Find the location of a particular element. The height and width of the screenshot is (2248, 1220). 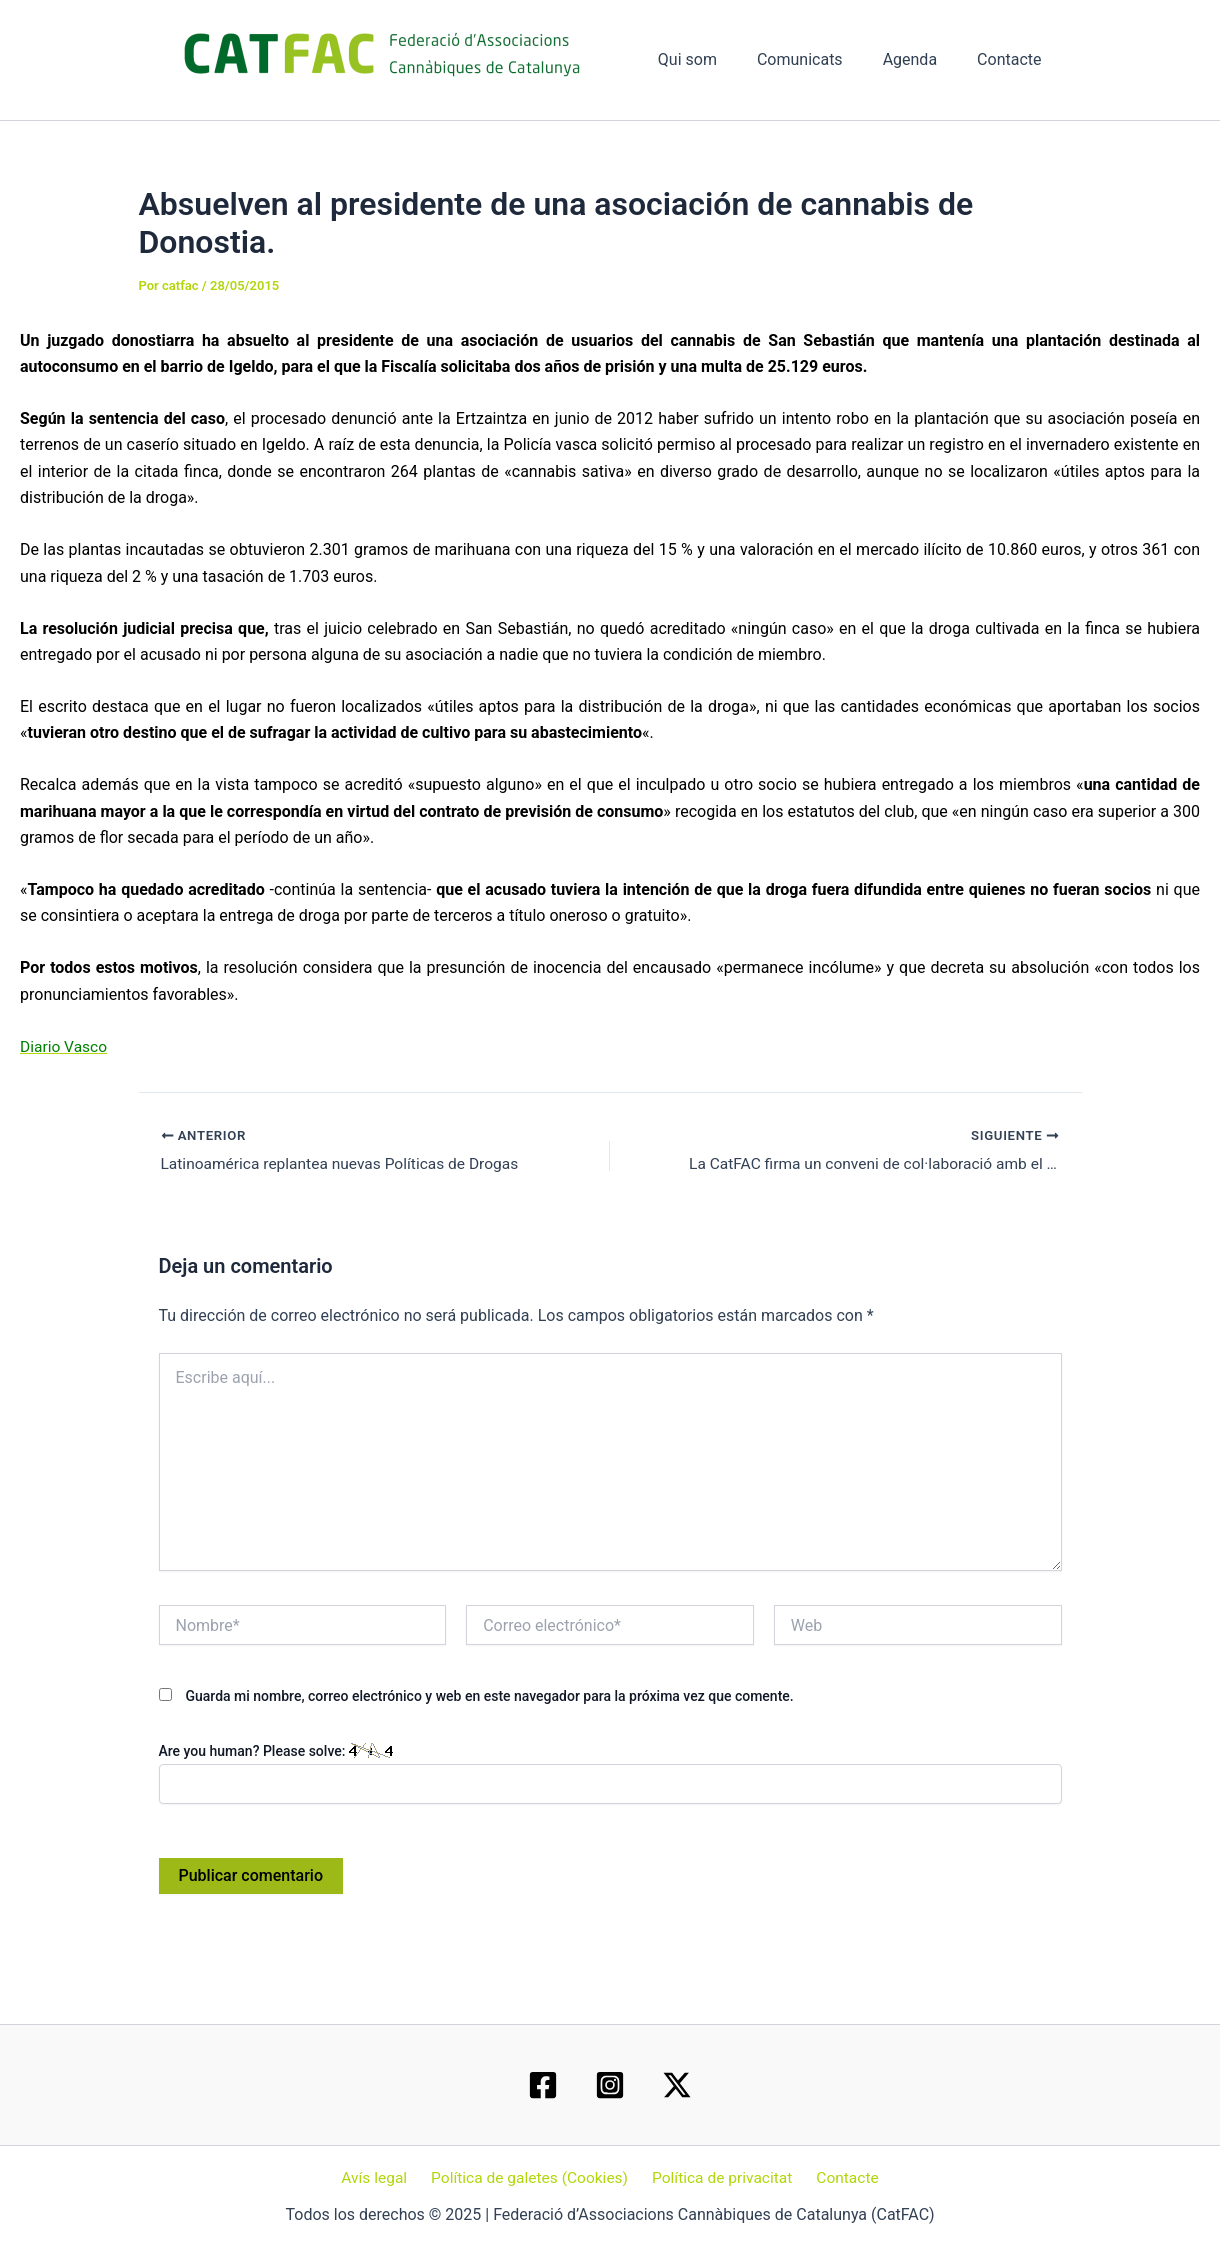

Agenda is located at coordinates (922, 59).